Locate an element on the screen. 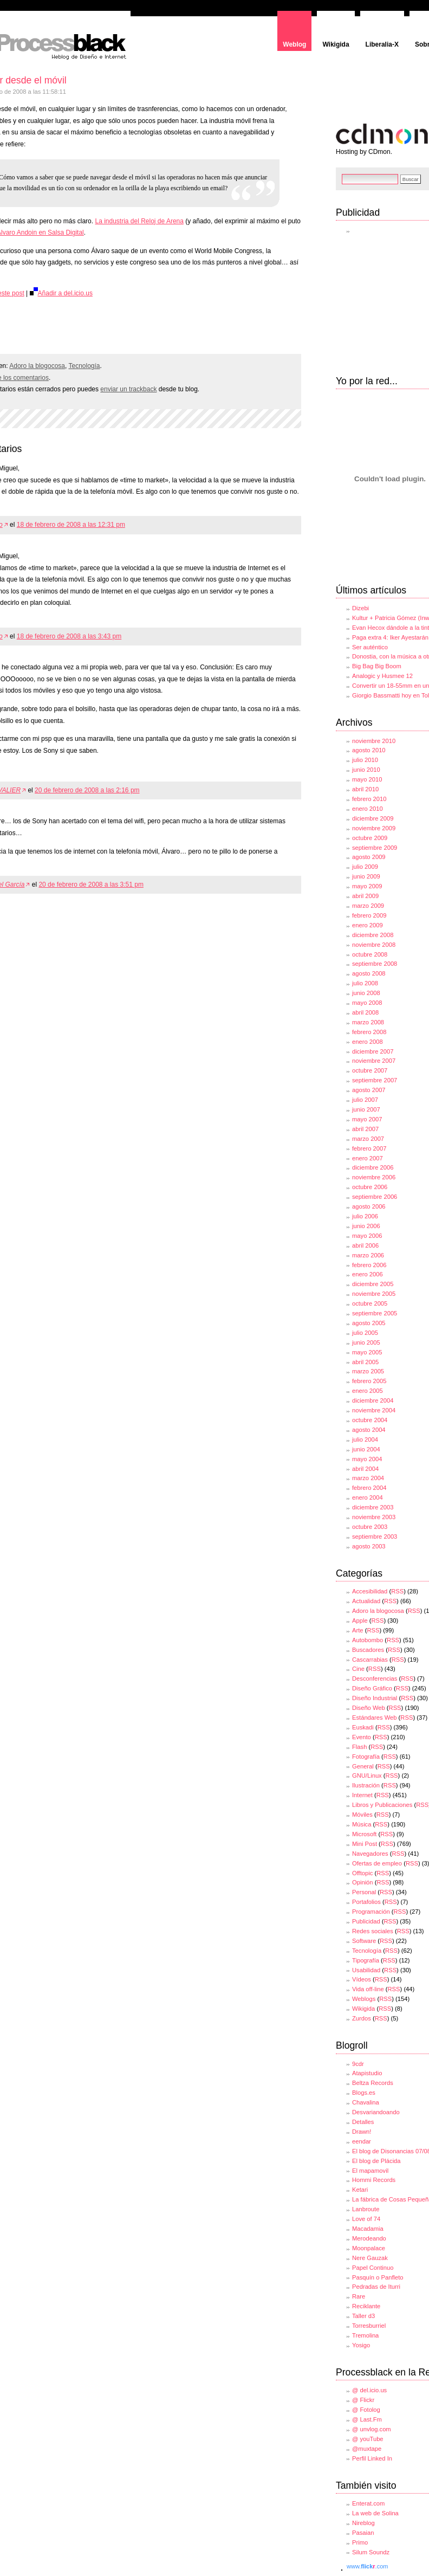  octubre 2007 is located at coordinates (369, 1070).